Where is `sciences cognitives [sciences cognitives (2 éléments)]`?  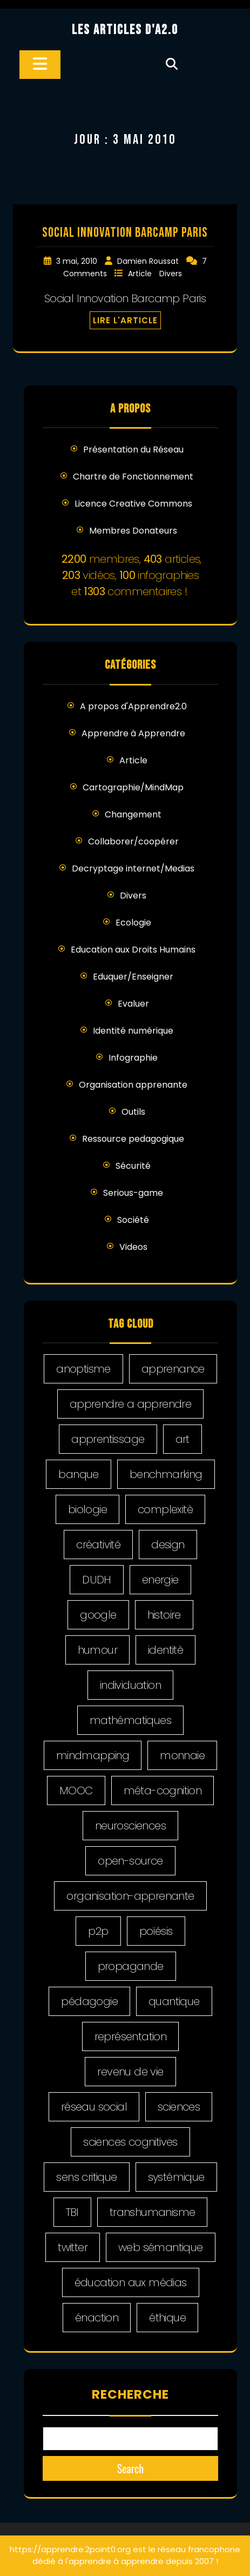 sciences cognitives [sciences cognitives (2 éléments)] is located at coordinates (130, 2141).